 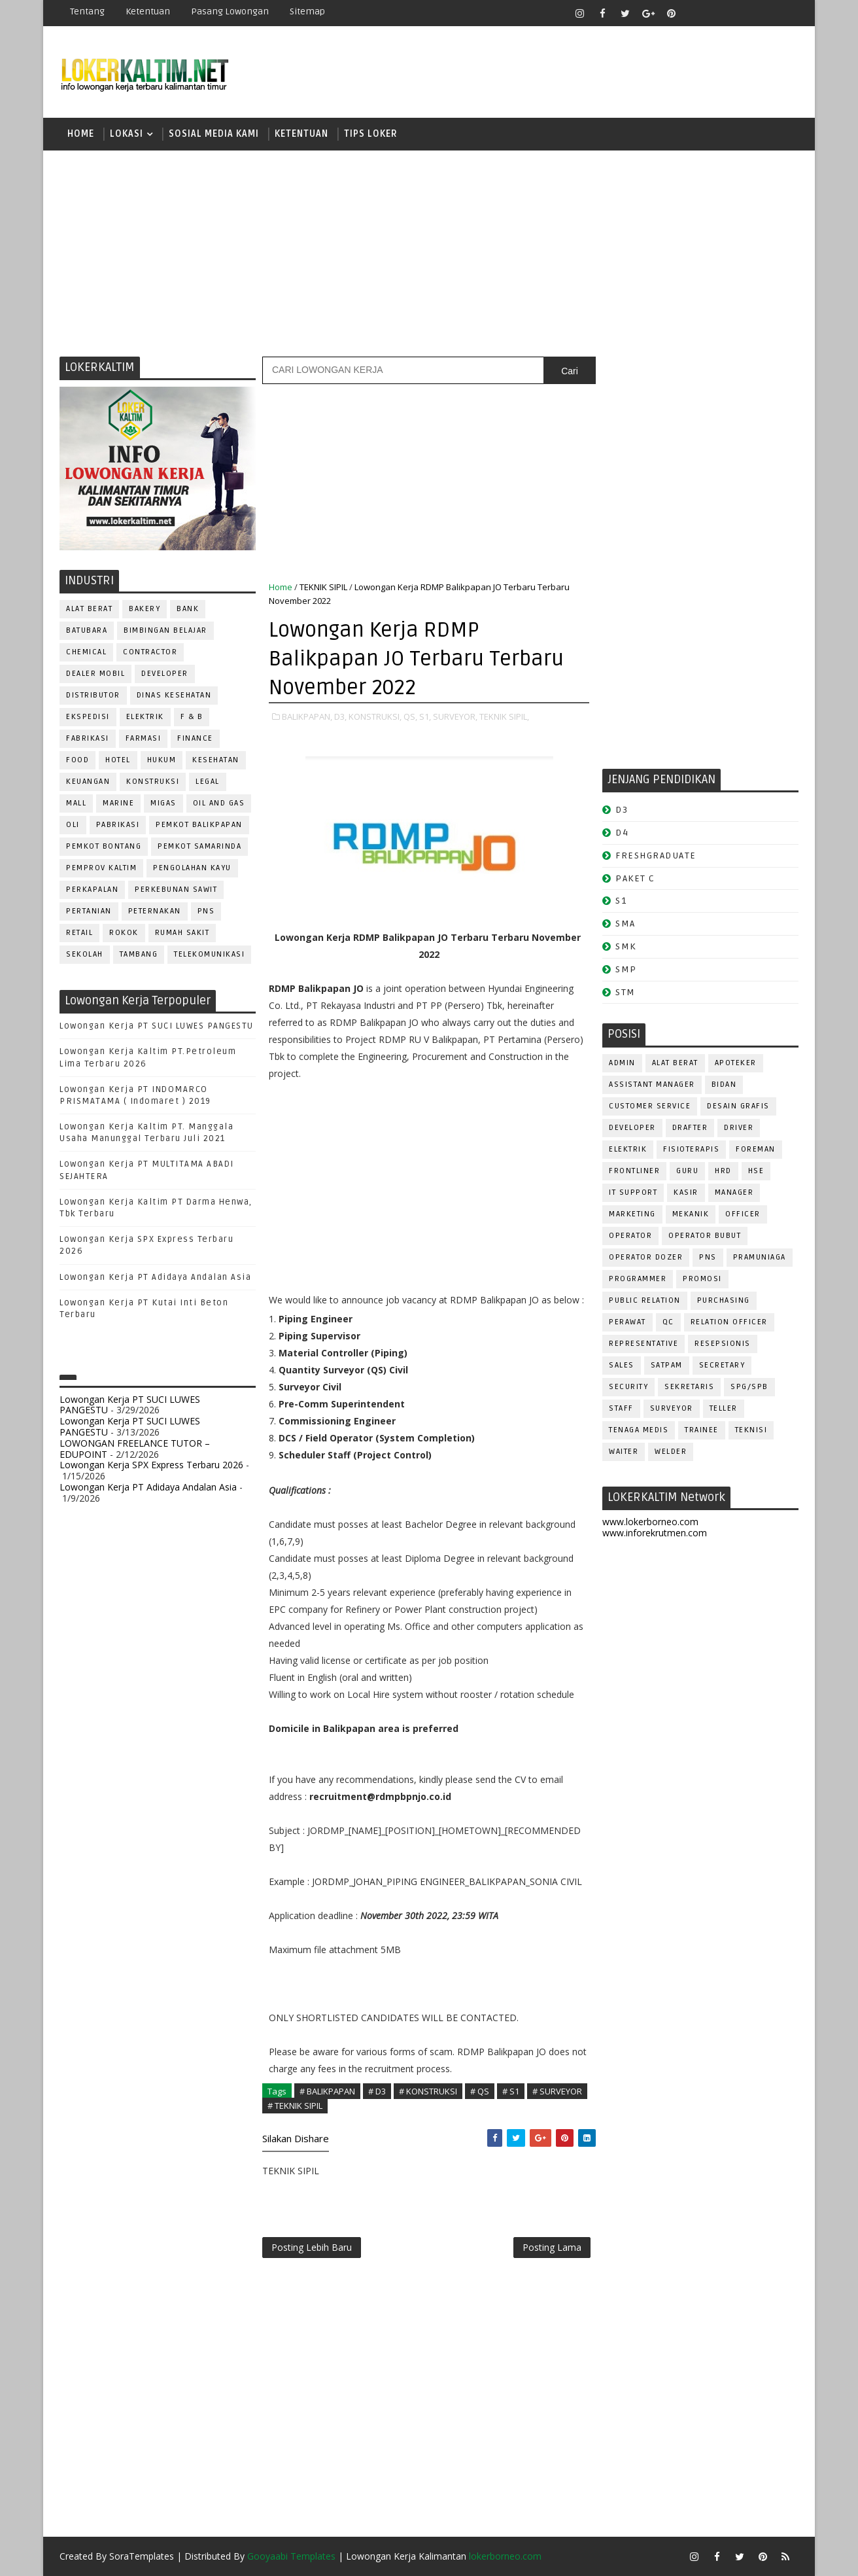 What do you see at coordinates (126, 133) in the screenshot?
I see `LOKASI` at bounding box center [126, 133].